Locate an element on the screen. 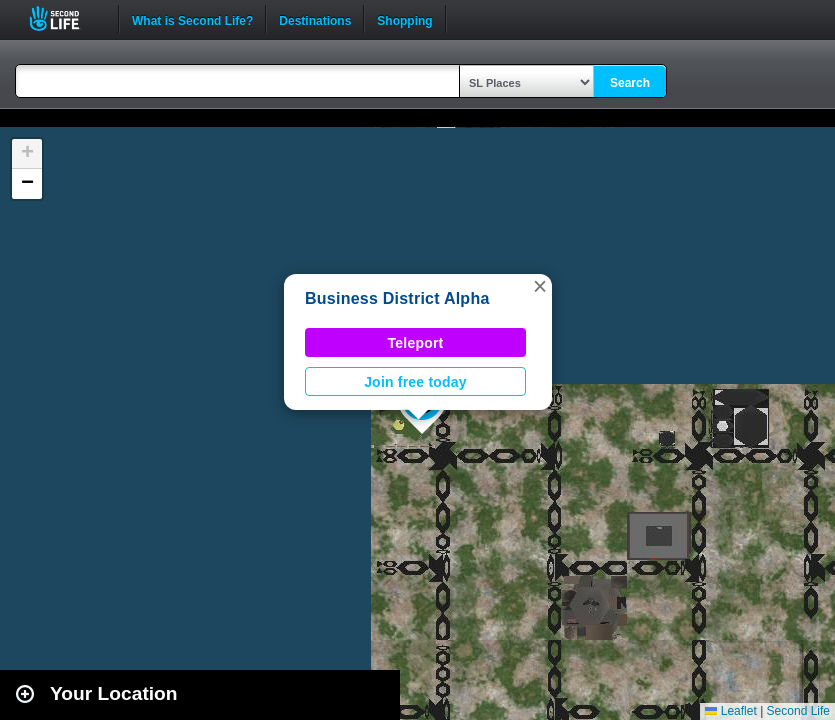 The height and width of the screenshot is (720, 835). What is Second Life? is located at coordinates (192, 19).